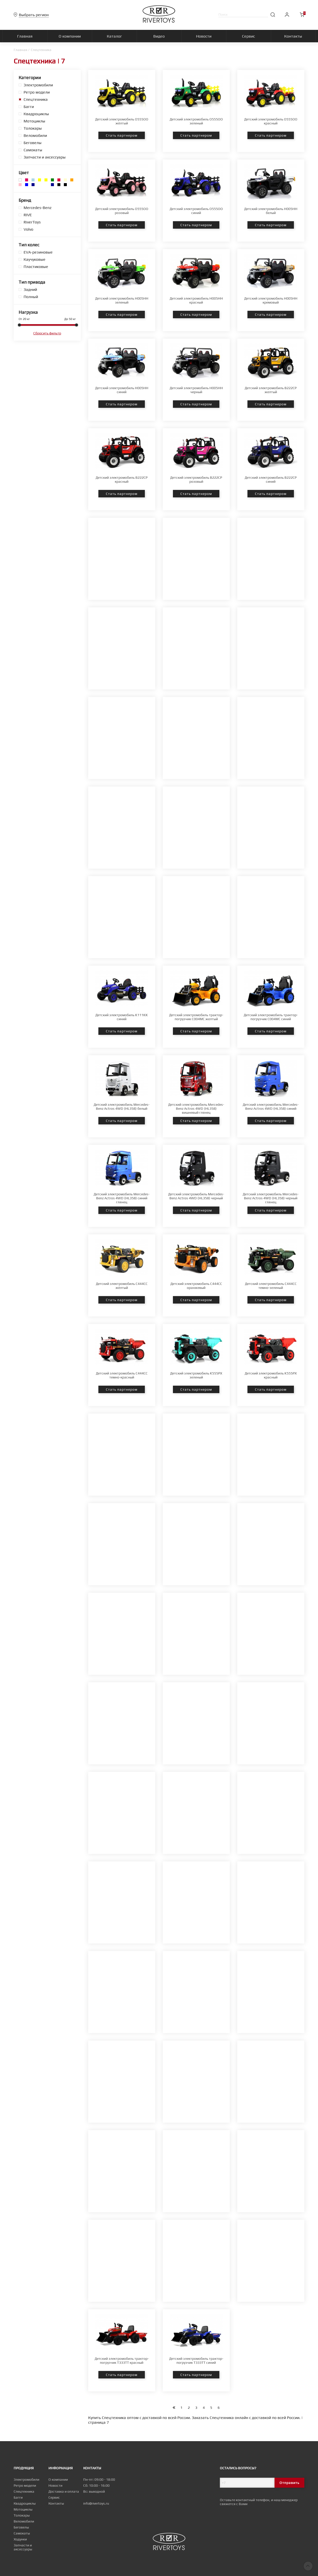 The height and width of the screenshot is (2576, 318). I want to click on RIVE, so click(28, 214).